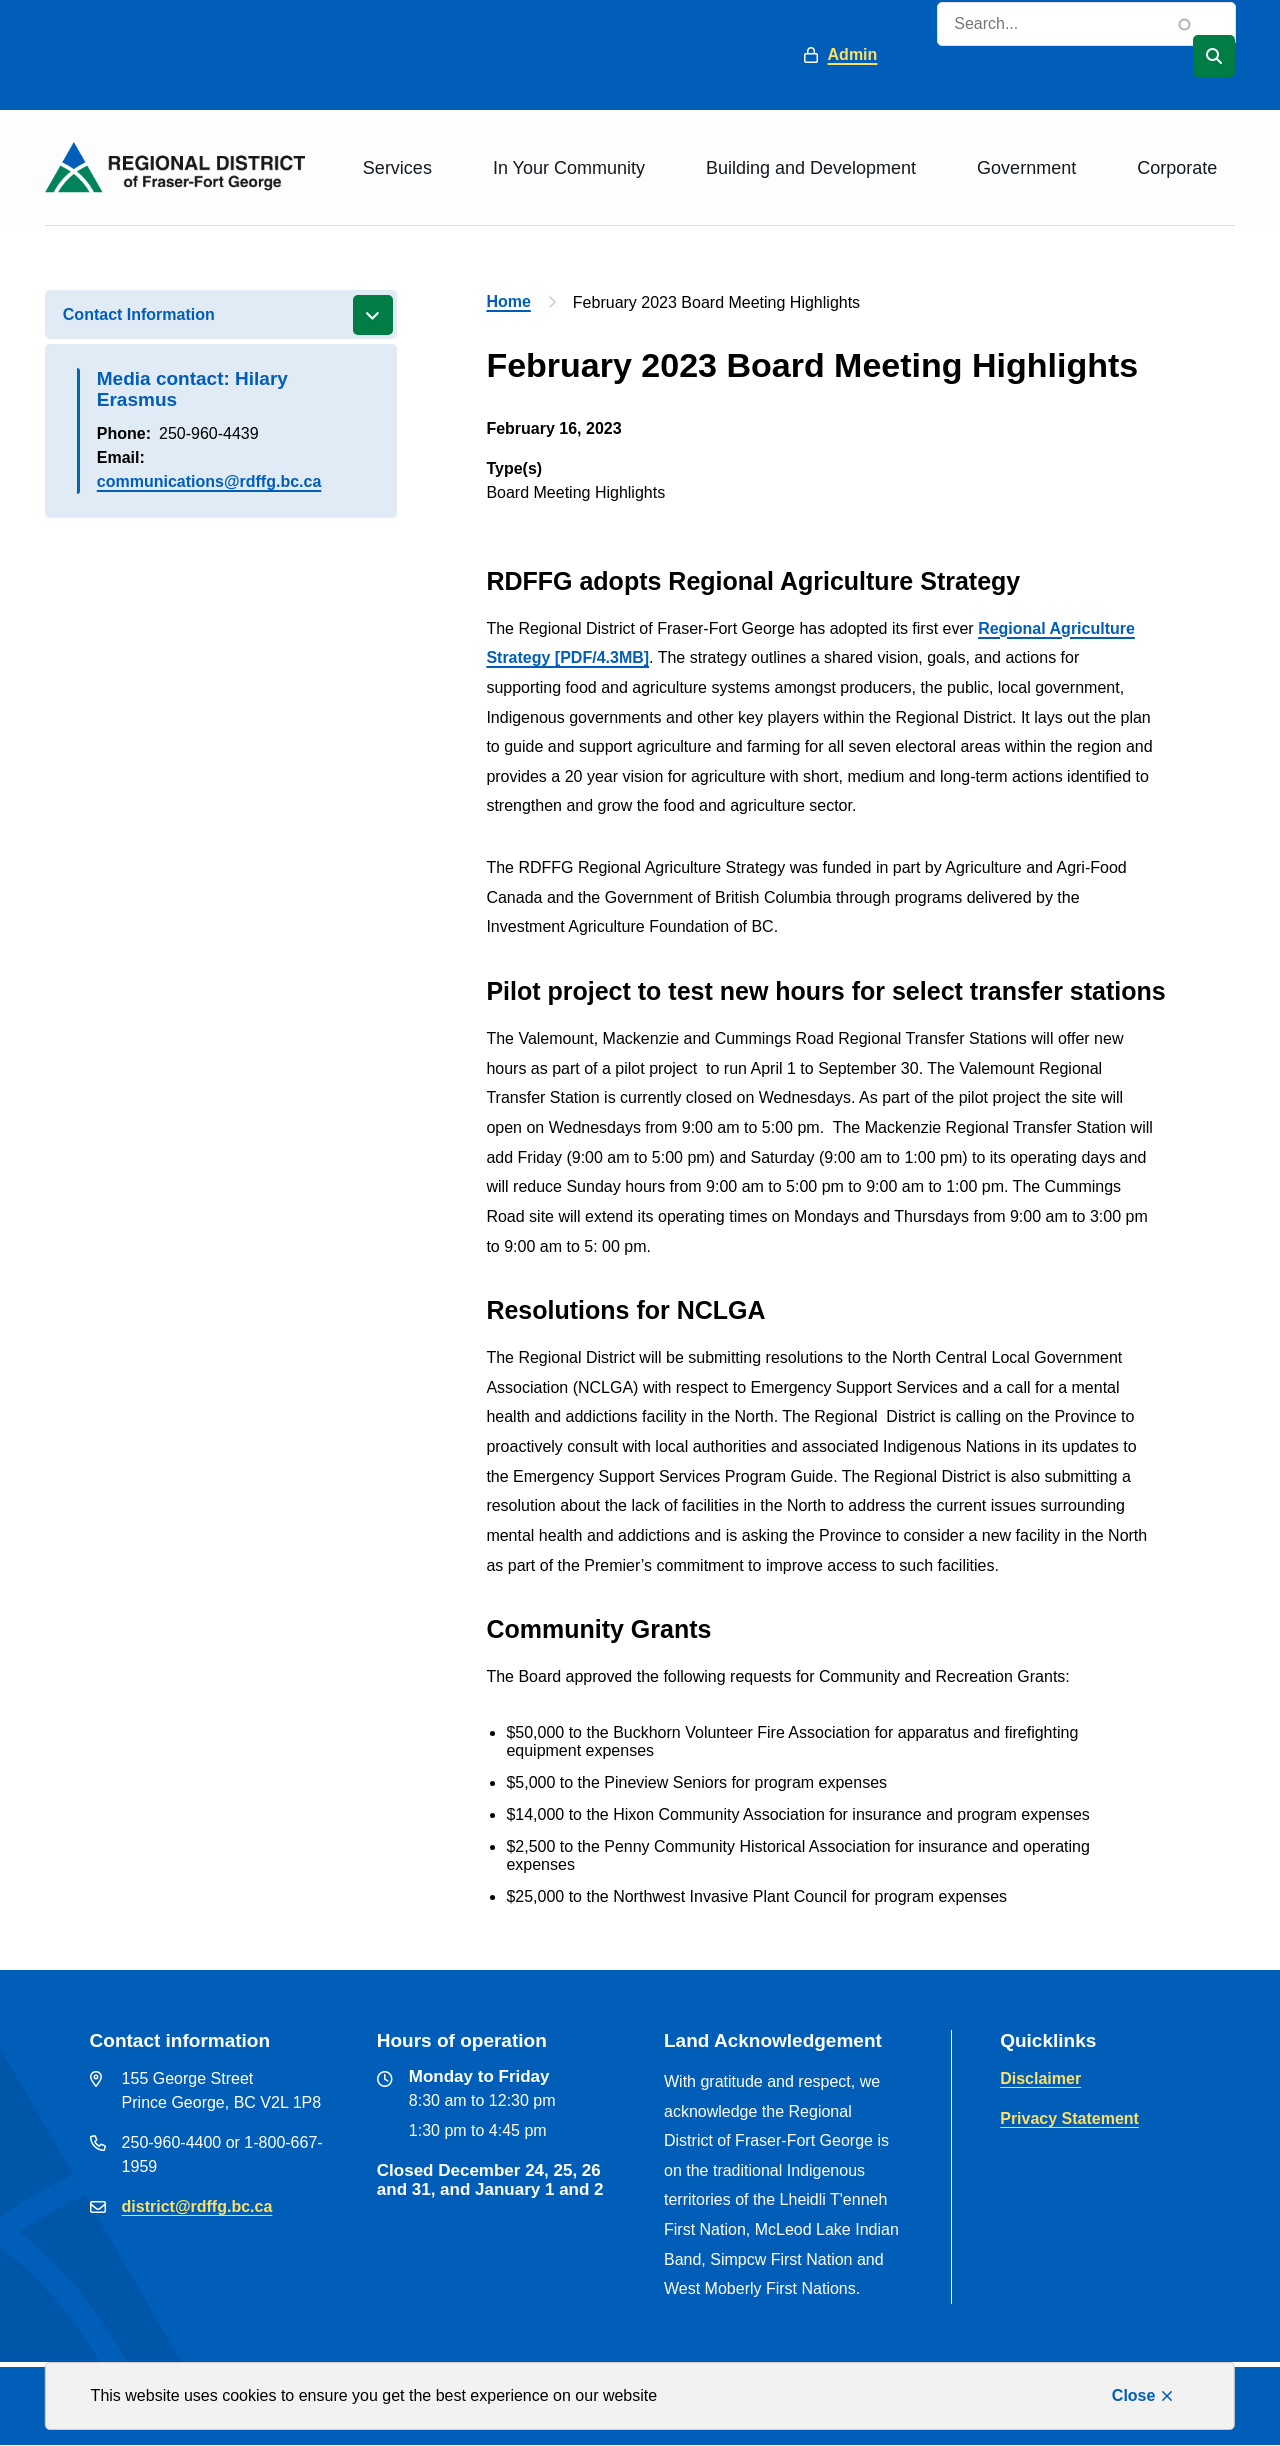  Describe the element at coordinates (811, 168) in the screenshot. I see `Building and Development` at that location.